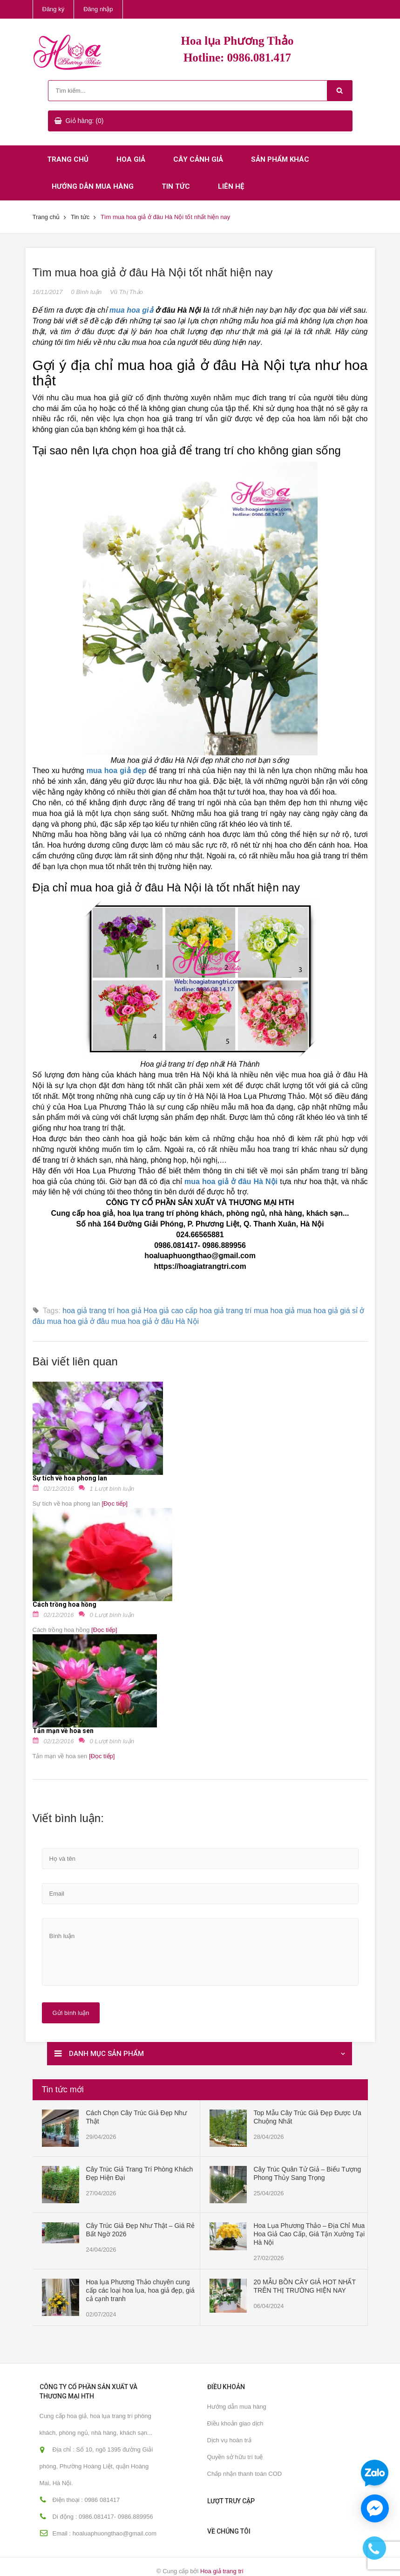  What do you see at coordinates (98, 9) in the screenshot?
I see `Đăng nhập` at bounding box center [98, 9].